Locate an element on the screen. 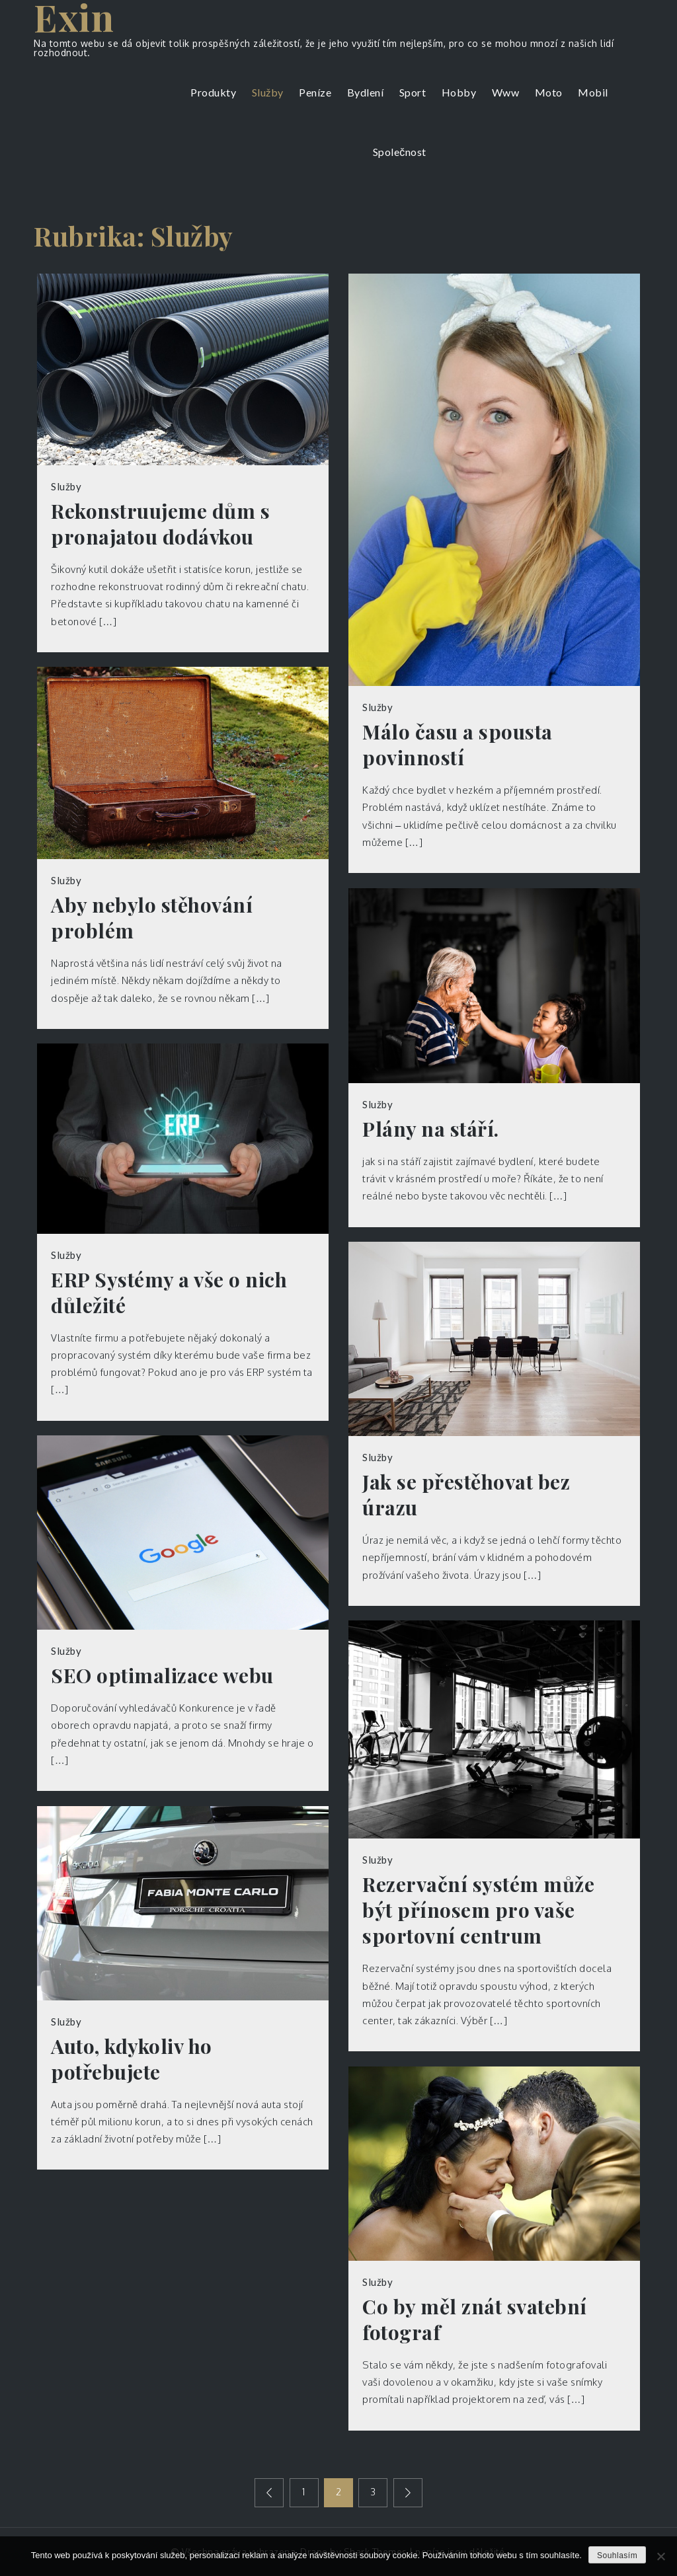 The image size is (677, 2576). Mobil is located at coordinates (593, 92).